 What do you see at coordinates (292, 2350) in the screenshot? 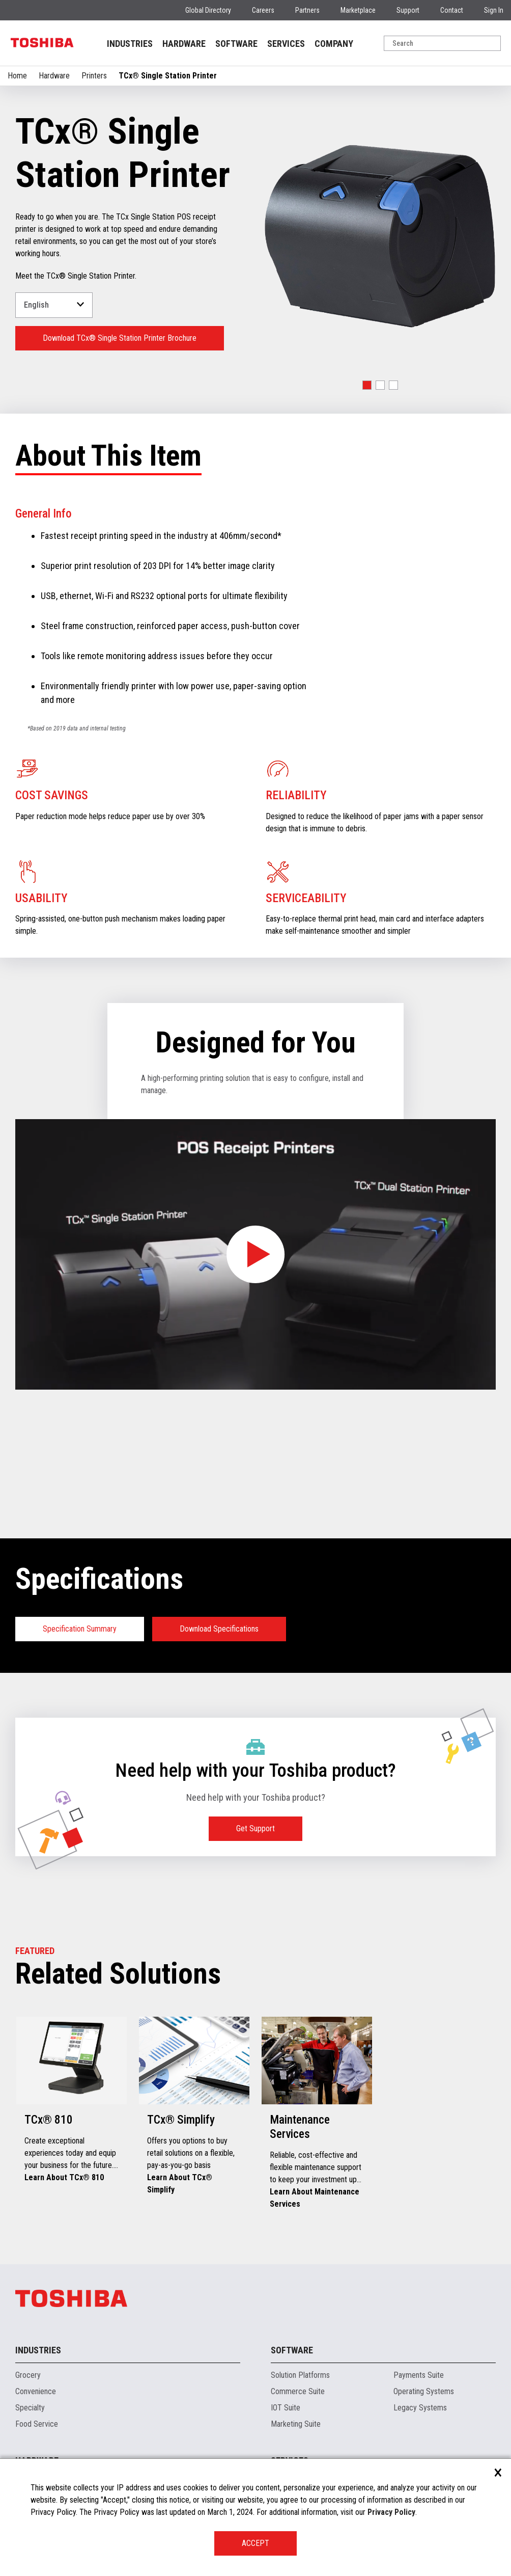
I see `Software` at bounding box center [292, 2350].